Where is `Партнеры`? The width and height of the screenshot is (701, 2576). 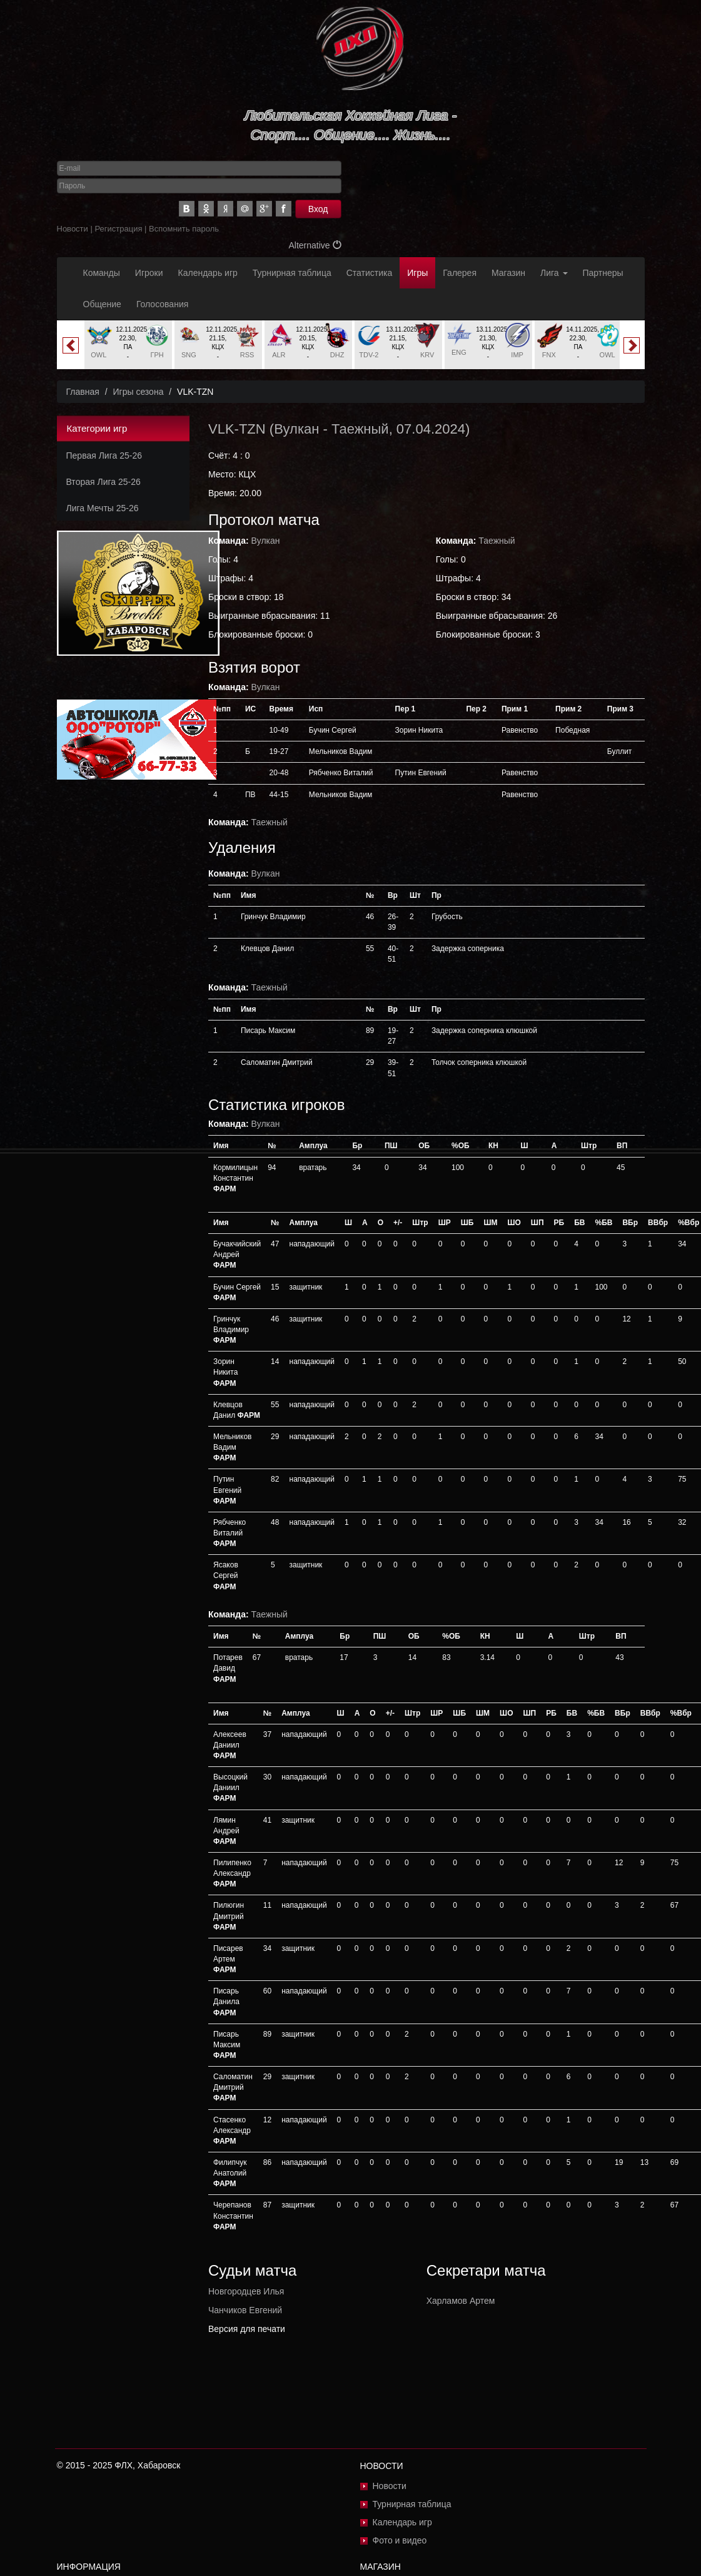
Партнеры is located at coordinates (603, 273).